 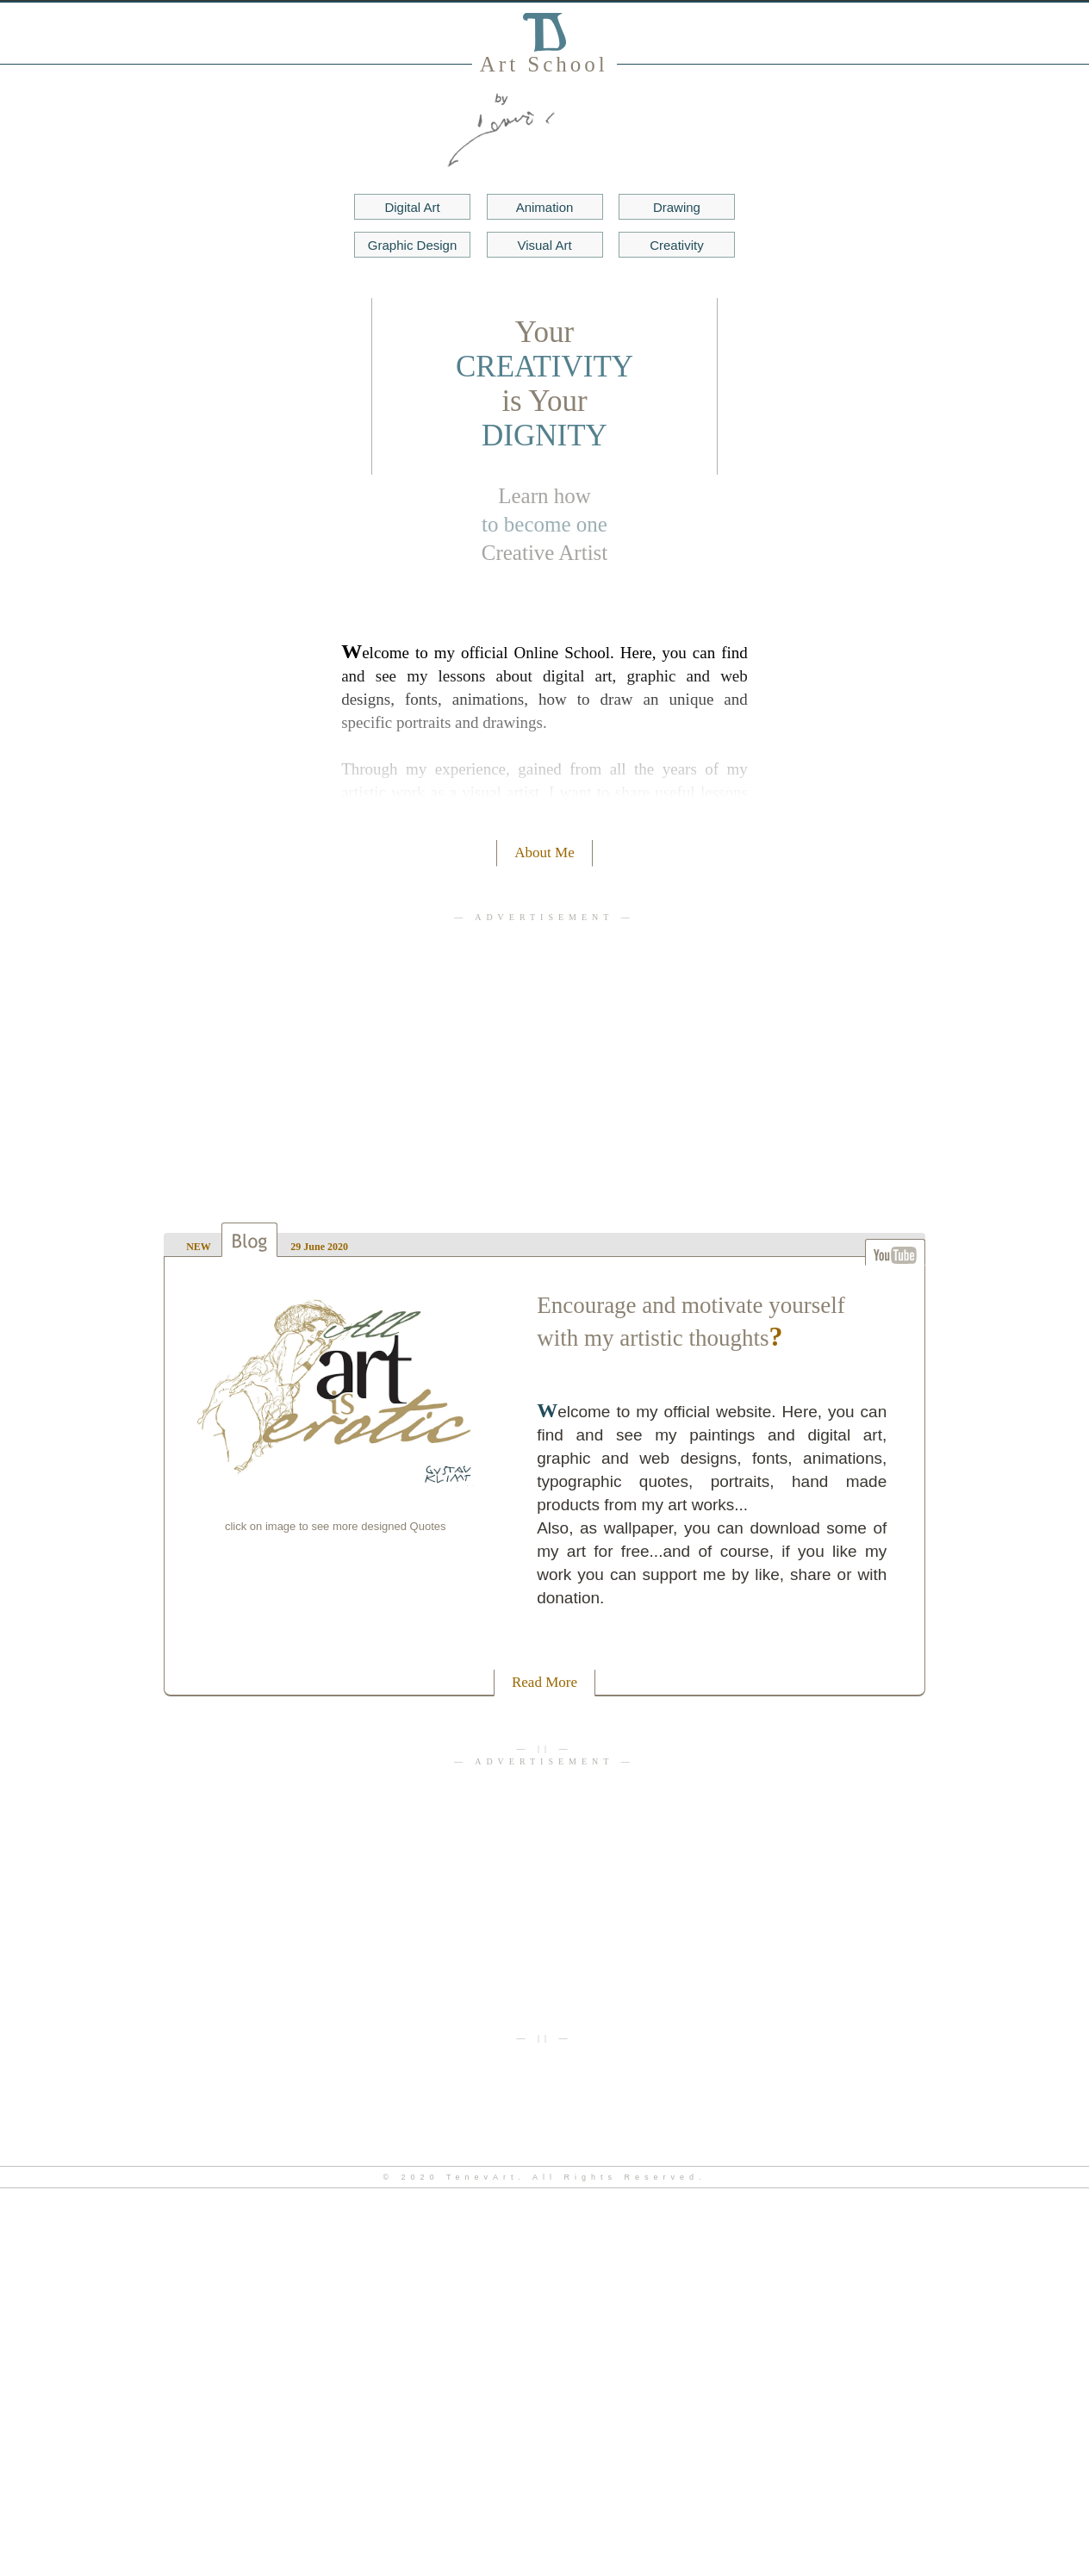 I want to click on Read More, so click(x=544, y=1682).